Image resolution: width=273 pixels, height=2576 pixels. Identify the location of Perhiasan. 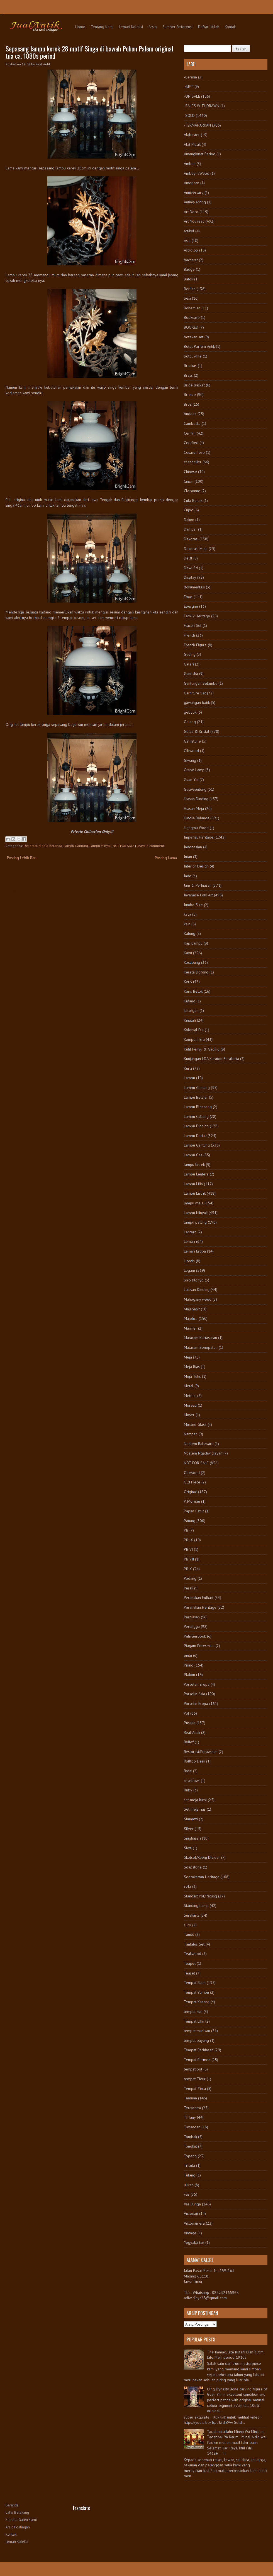
(192, 1616).